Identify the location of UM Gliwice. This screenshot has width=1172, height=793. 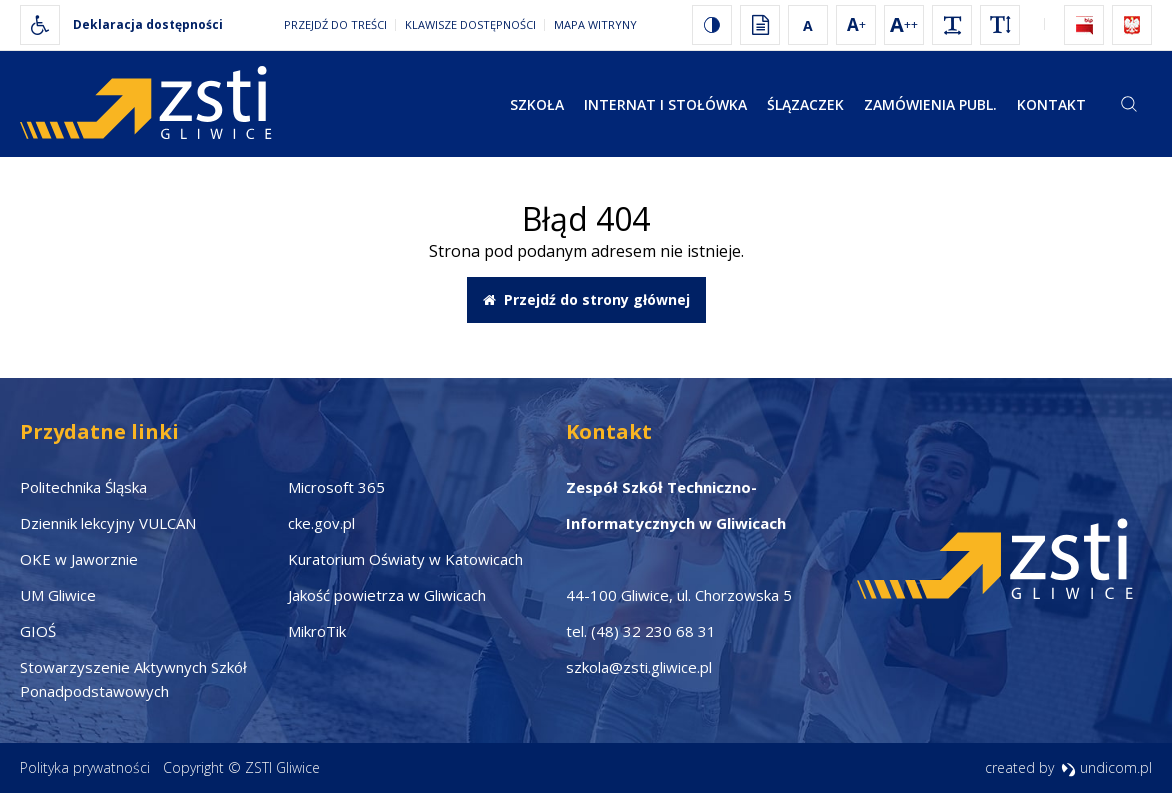
(58, 595).